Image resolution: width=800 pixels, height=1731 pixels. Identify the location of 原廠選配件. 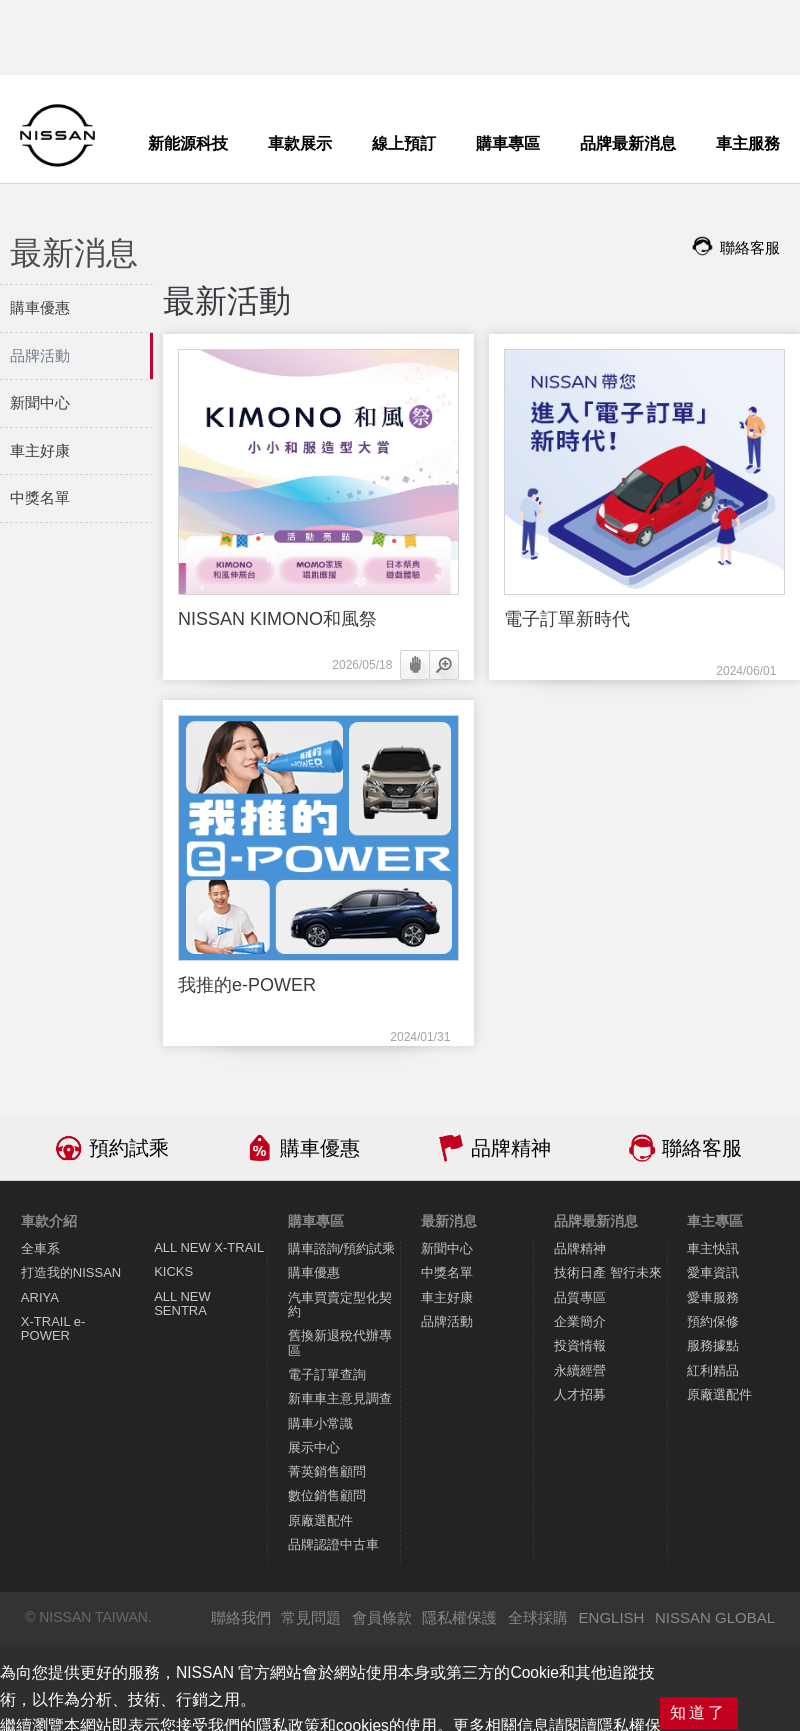
(320, 1520).